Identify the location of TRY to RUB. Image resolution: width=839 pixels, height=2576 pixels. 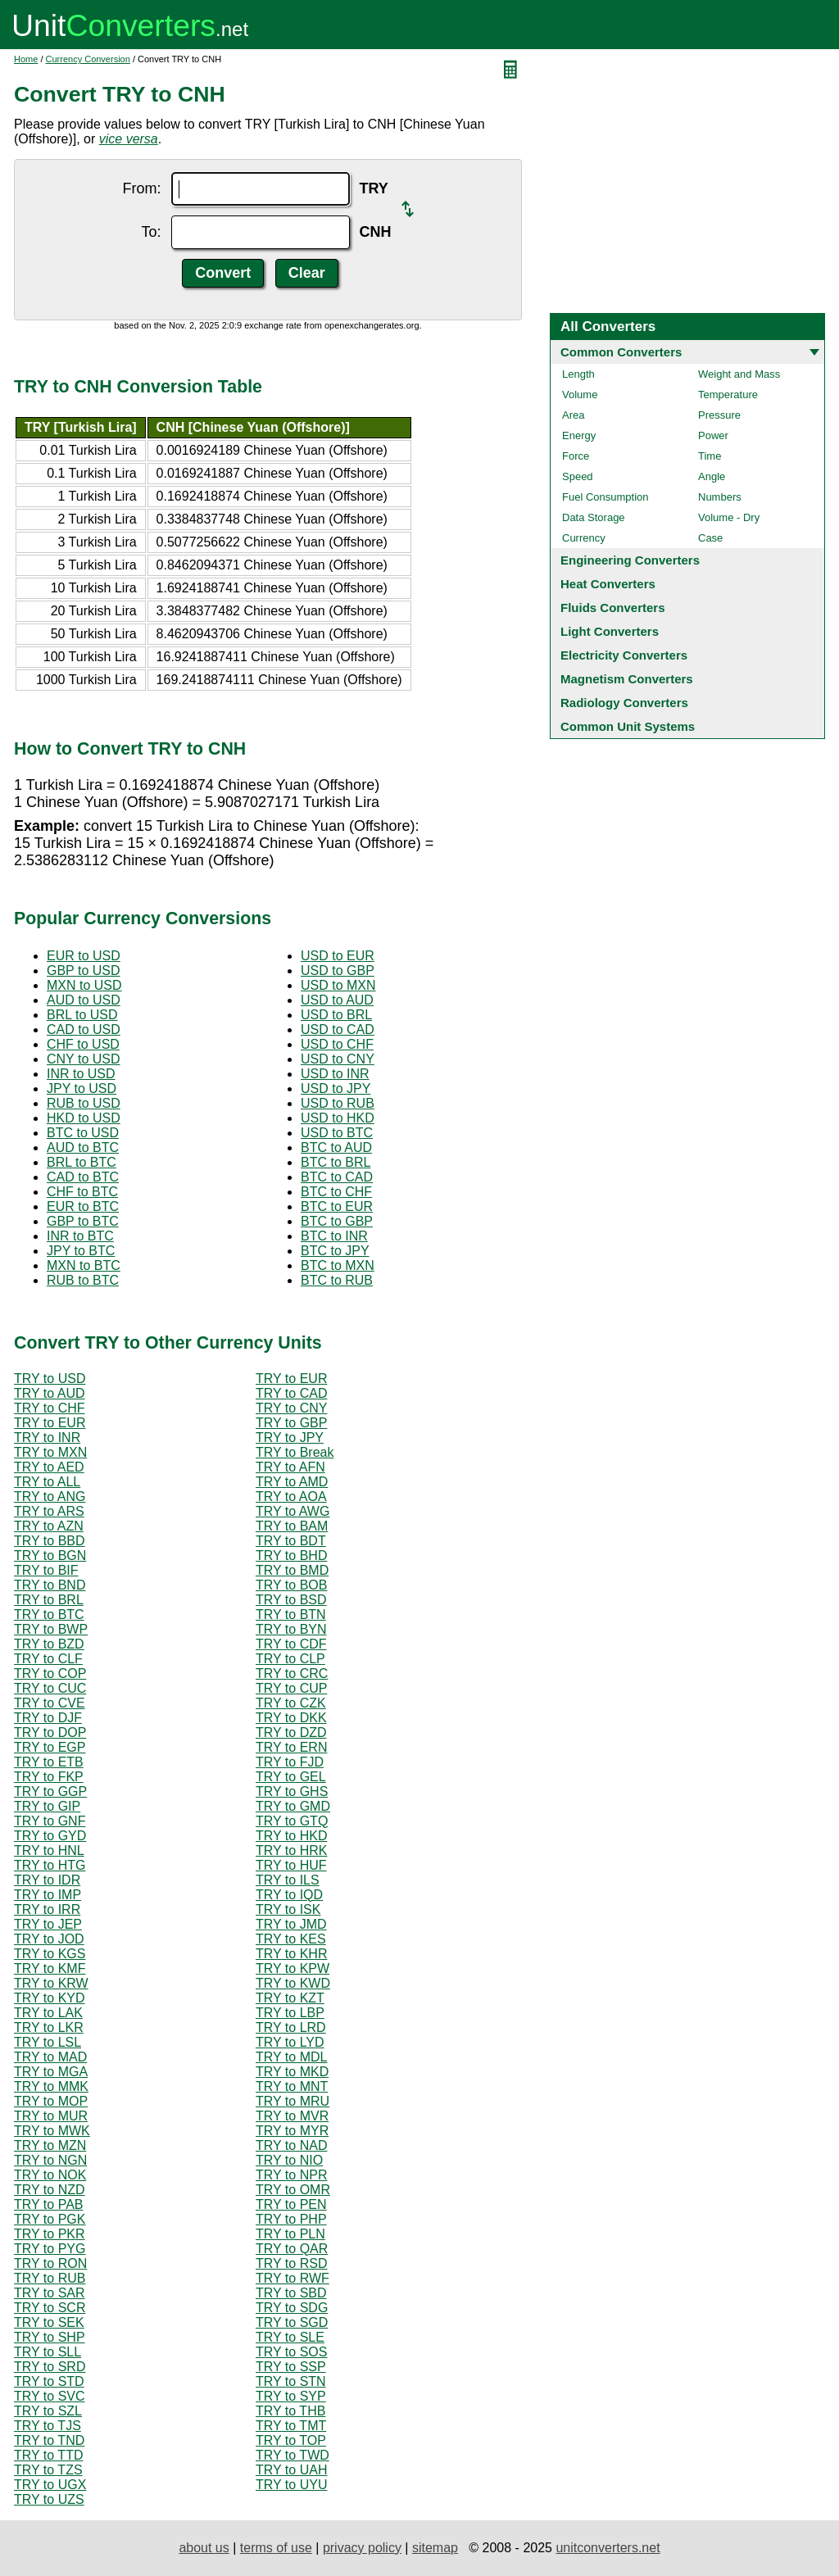
(49, 2278).